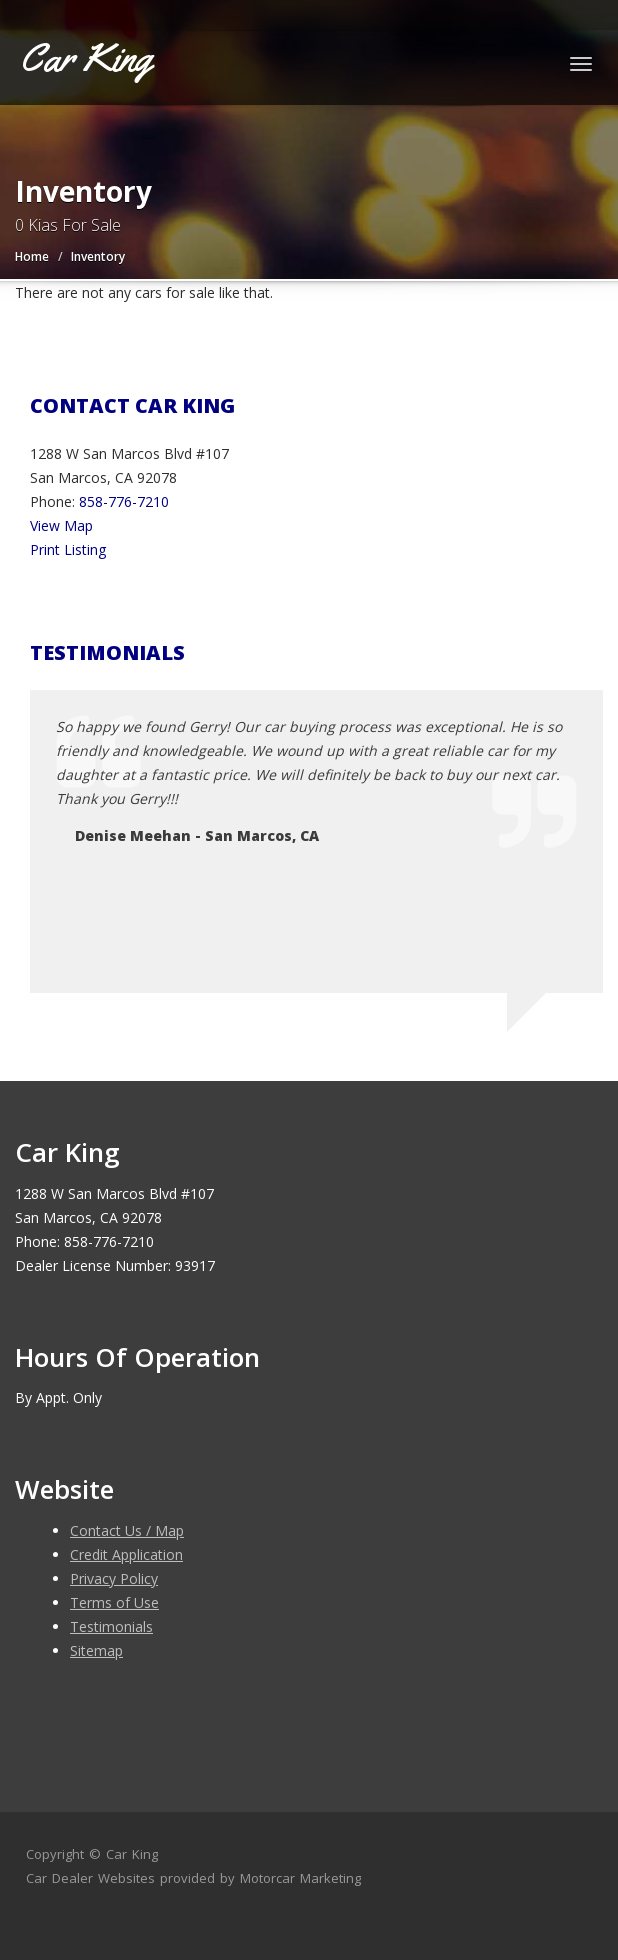 The image size is (618, 1960). I want to click on Testimonials, so click(111, 1626).